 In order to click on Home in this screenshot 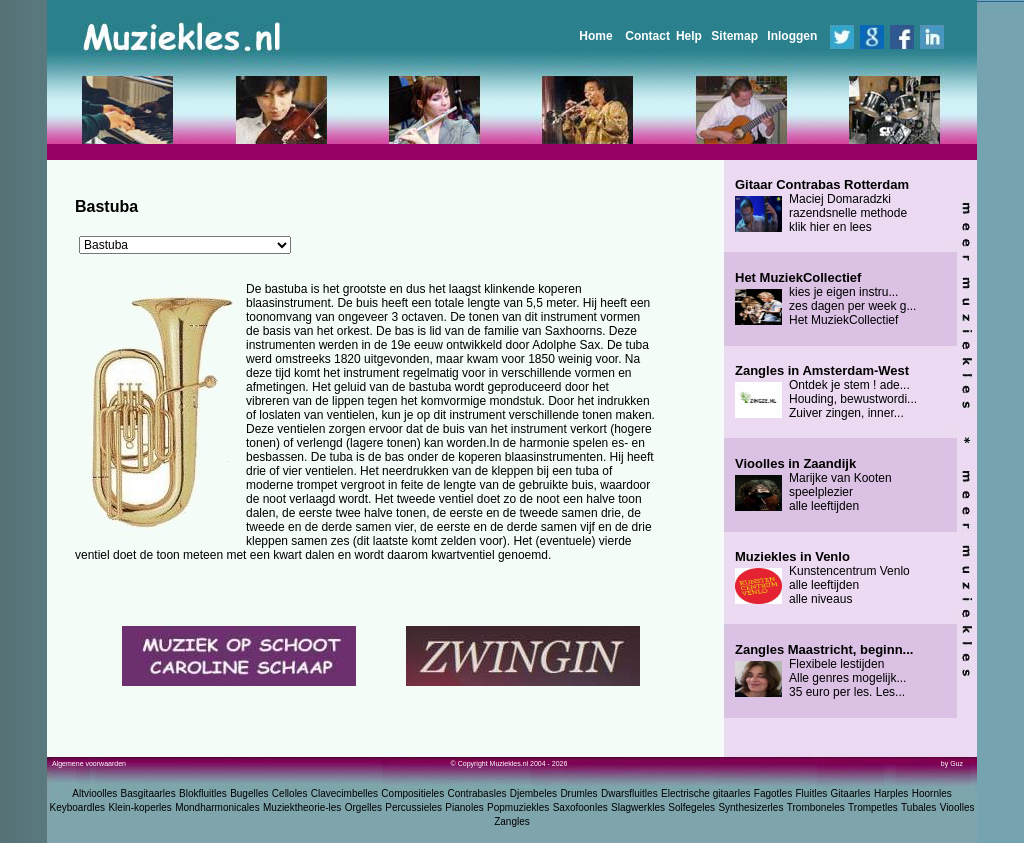, I will do `click(595, 36)`.